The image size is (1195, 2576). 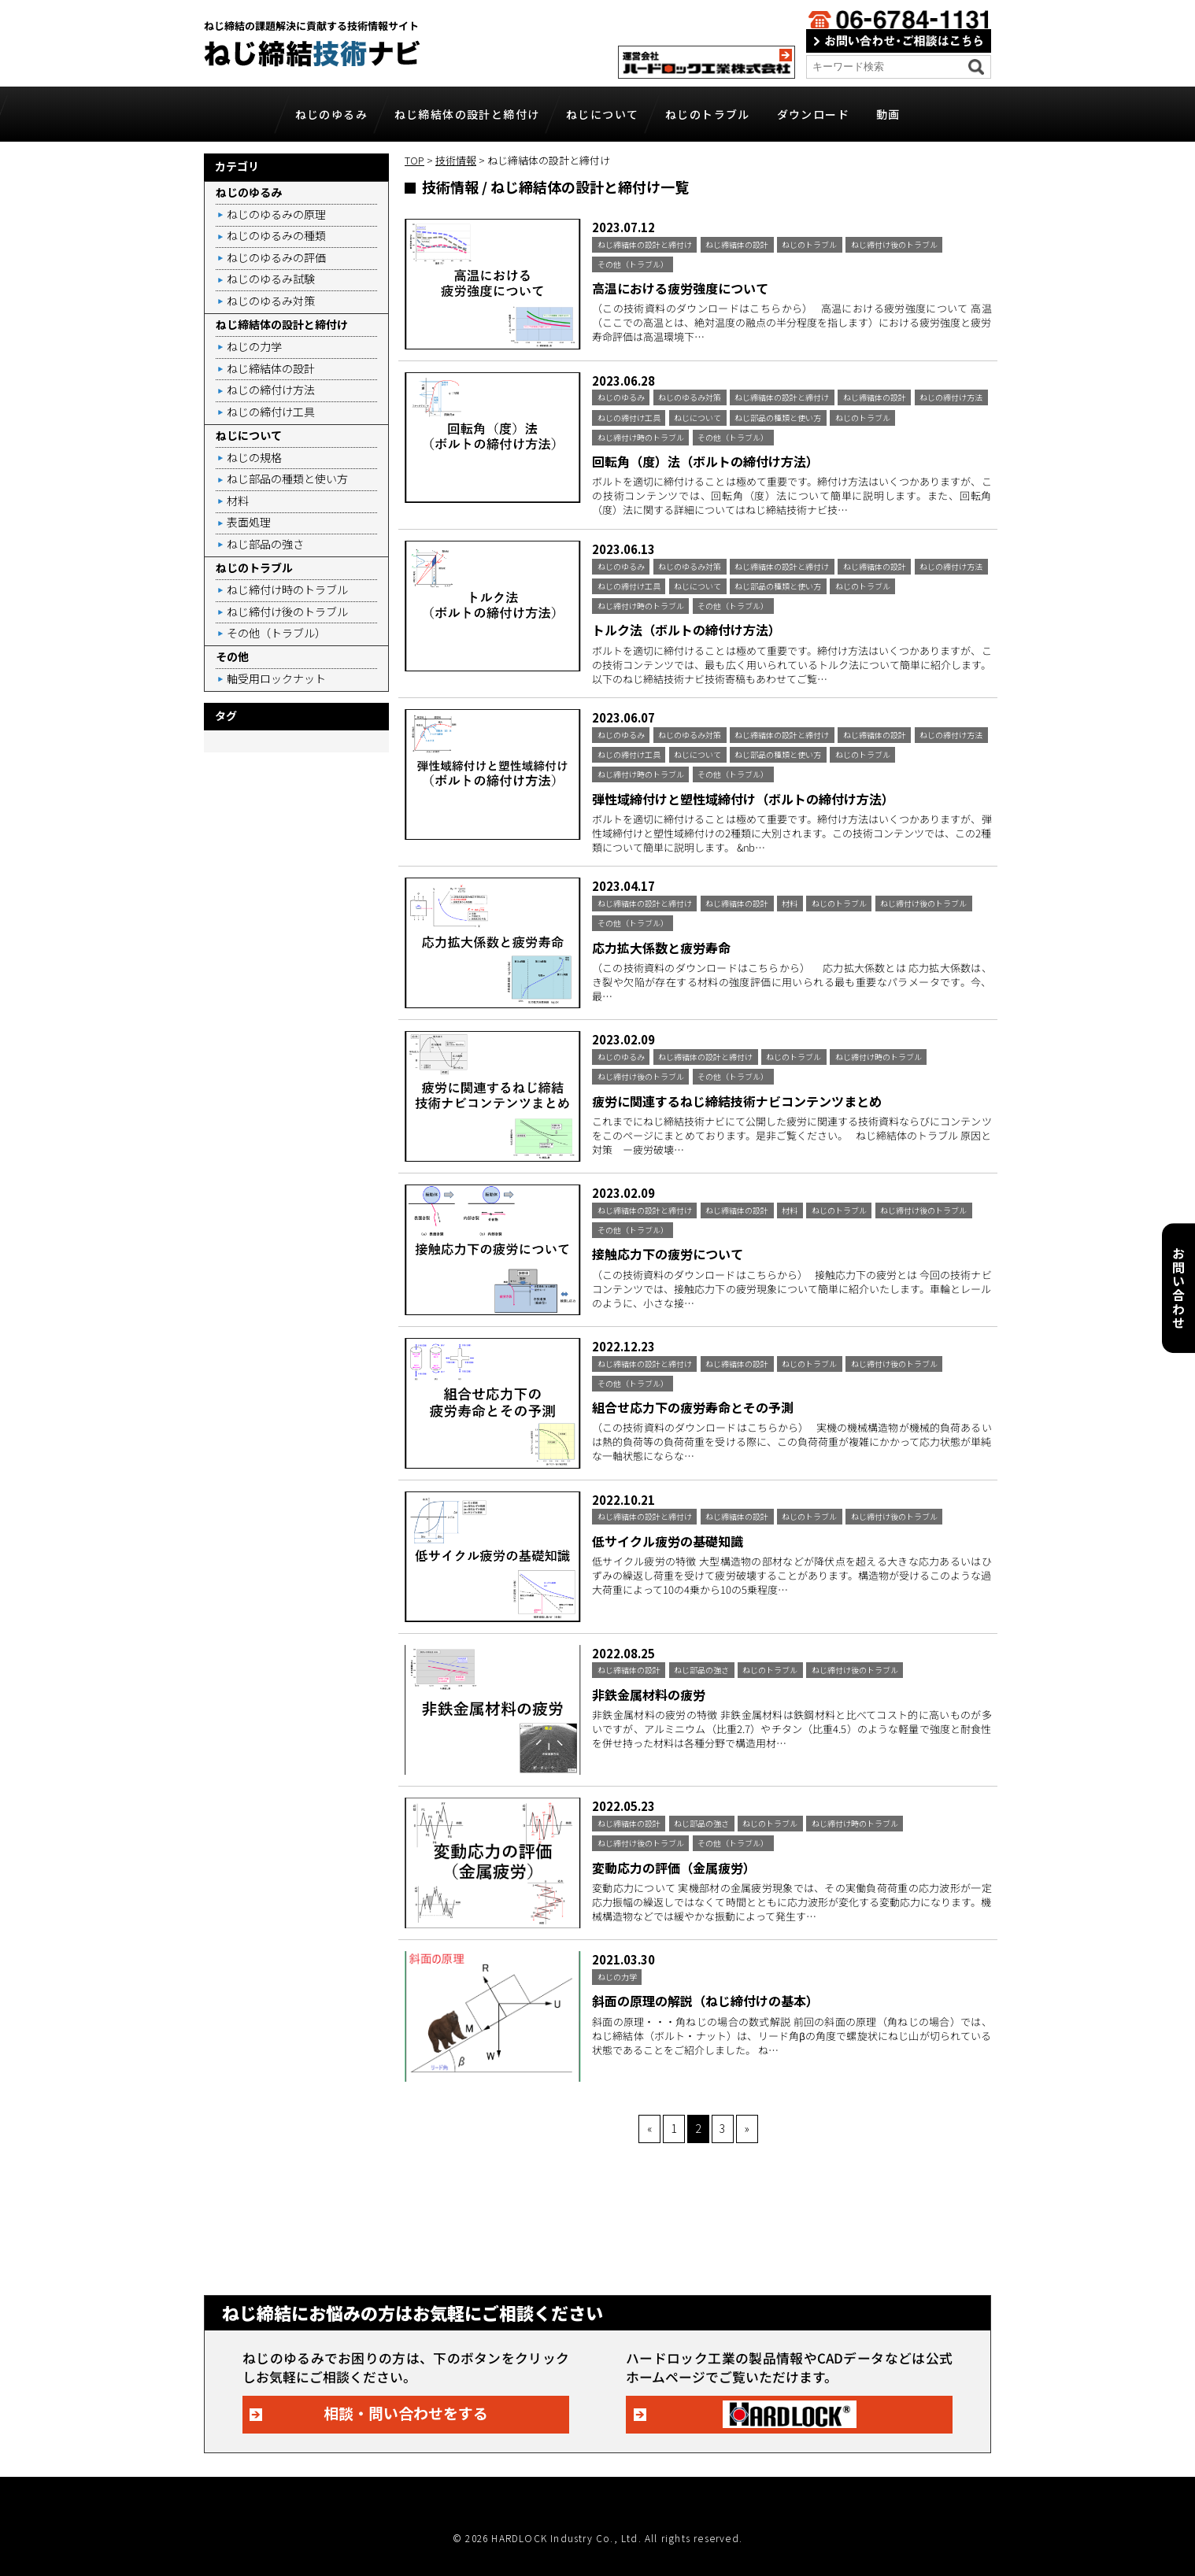 What do you see at coordinates (707, 114) in the screenshot?
I see `ねじのトラブル` at bounding box center [707, 114].